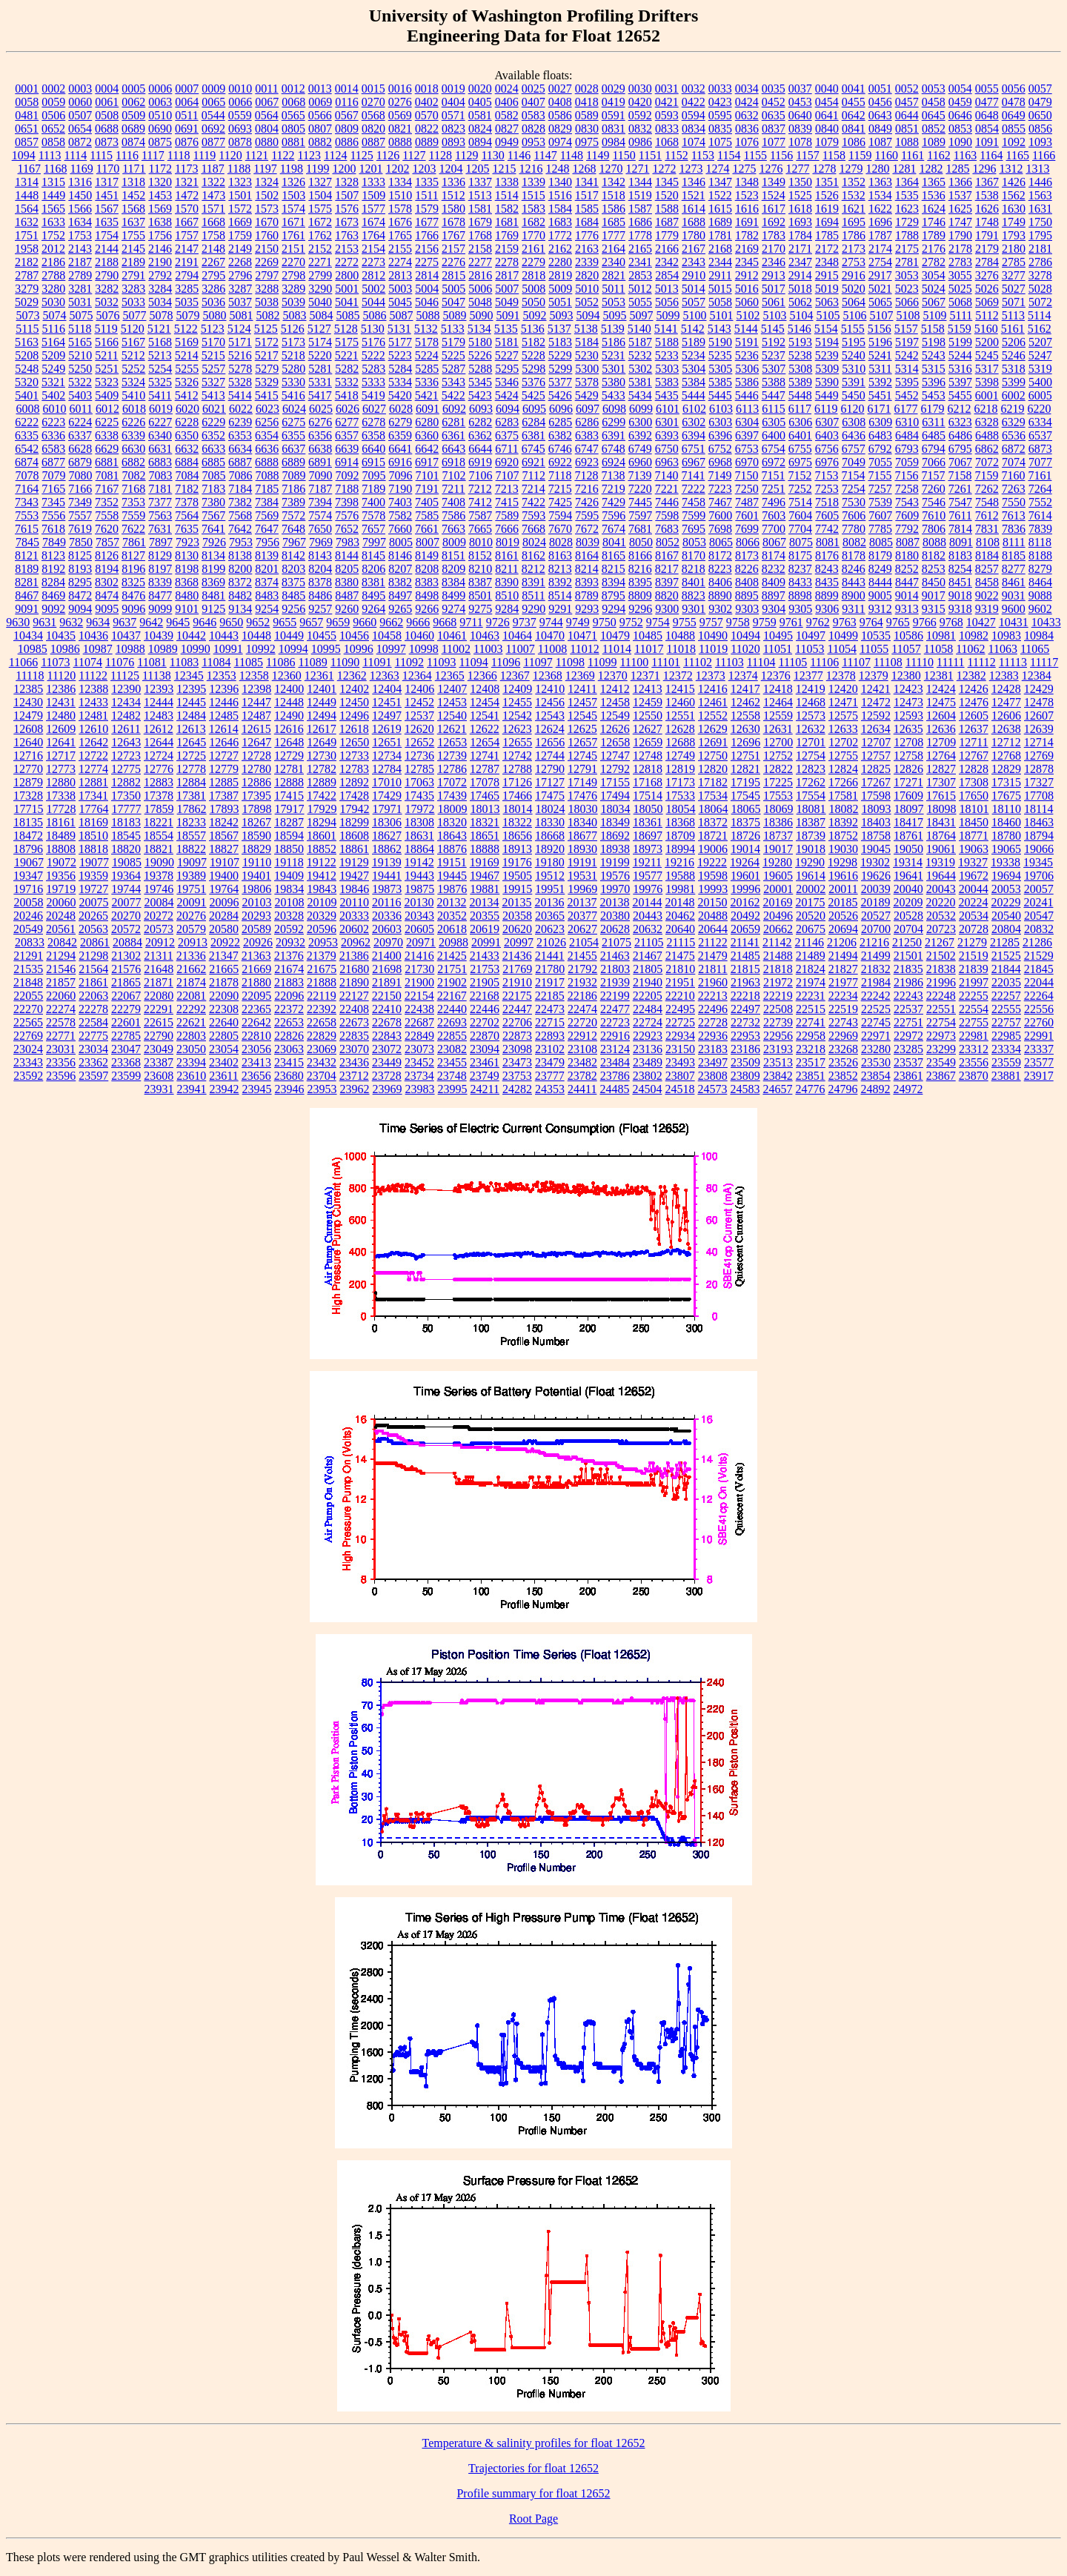  What do you see at coordinates (570, 662) in the screenshot?
I see `11098` at bounding box center [570, 662].